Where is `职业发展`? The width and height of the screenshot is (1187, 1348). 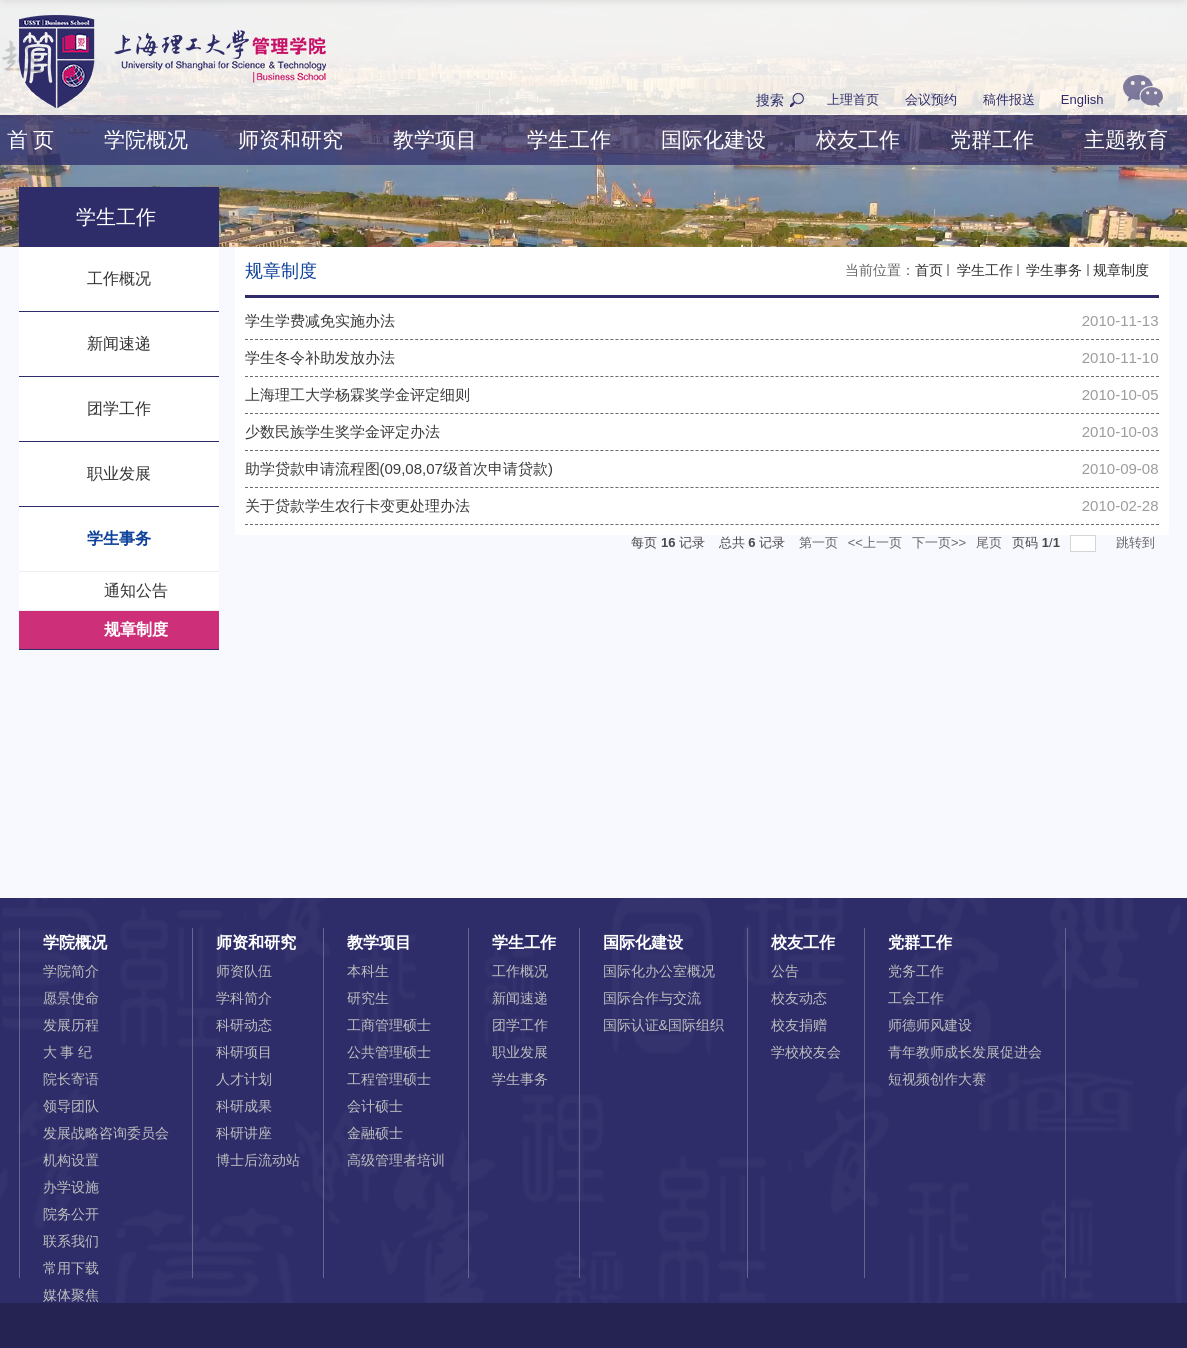 职业发展 is located at coordinates (520, 1052).